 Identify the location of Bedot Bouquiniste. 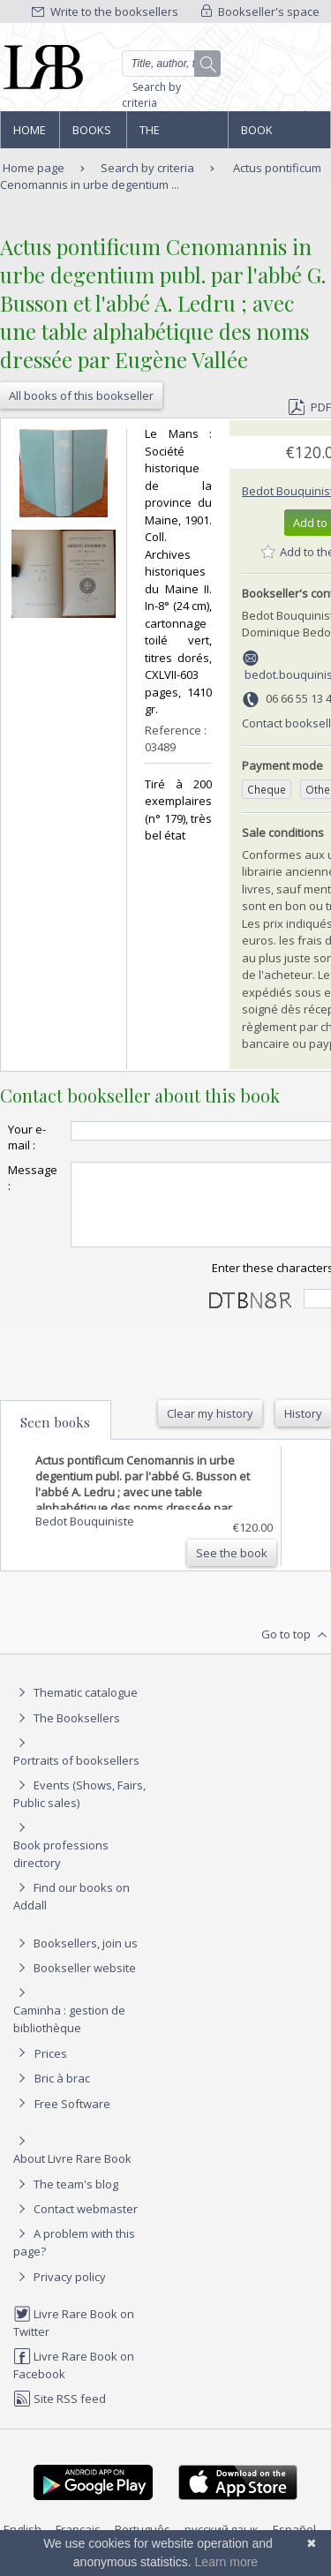
(84, 1537).